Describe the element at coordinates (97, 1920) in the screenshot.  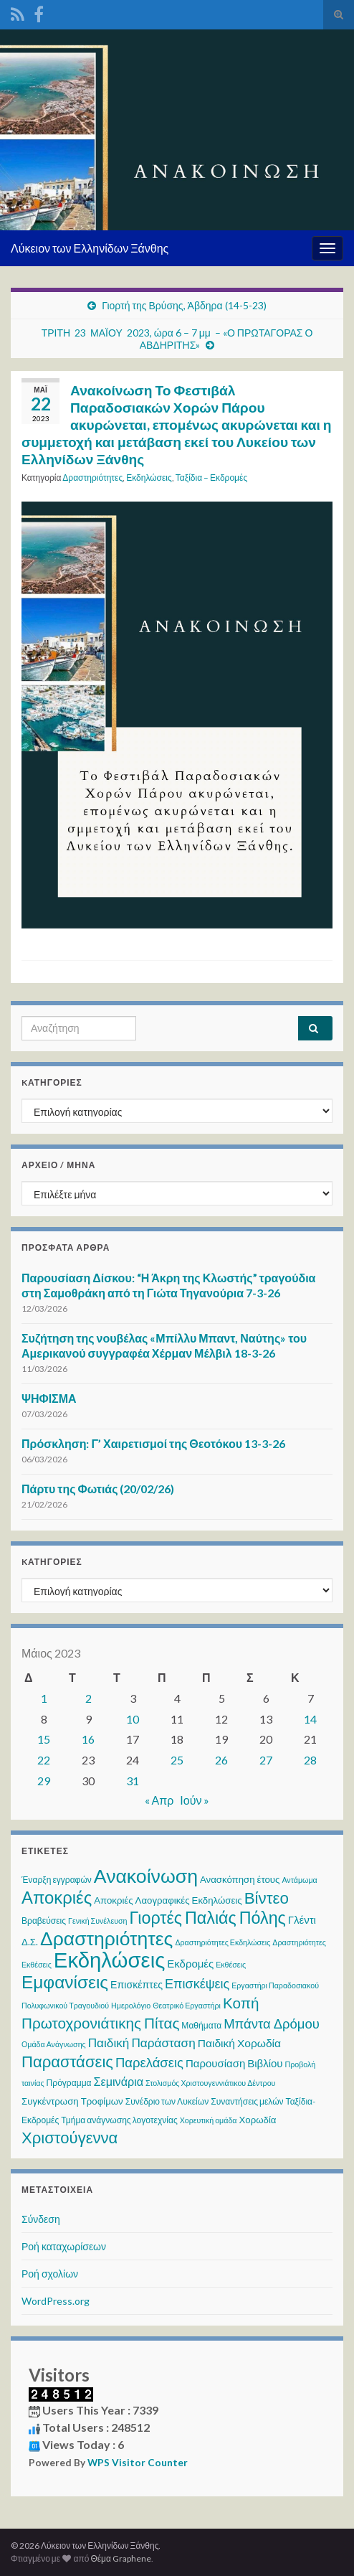
I see `Γενική Συνέλευση [Γενική Συνέλευση (2 στοιχεία)]` at that location.